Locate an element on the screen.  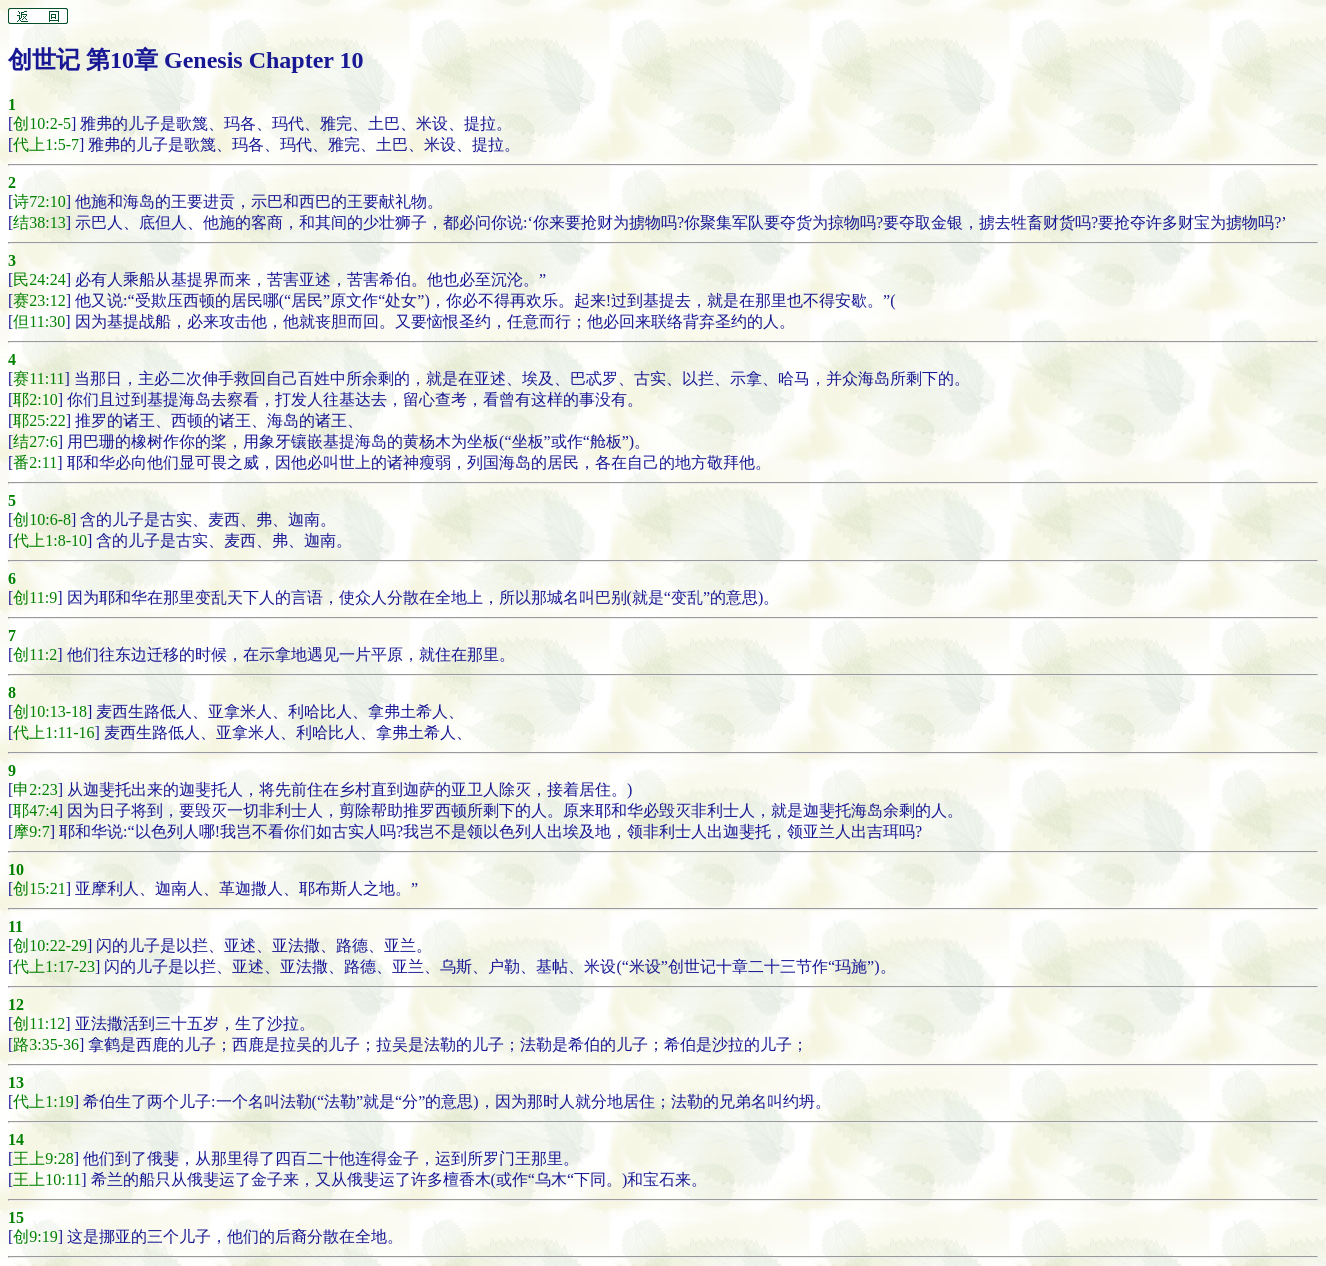
创11:2 is located at coordinates (35, 654).